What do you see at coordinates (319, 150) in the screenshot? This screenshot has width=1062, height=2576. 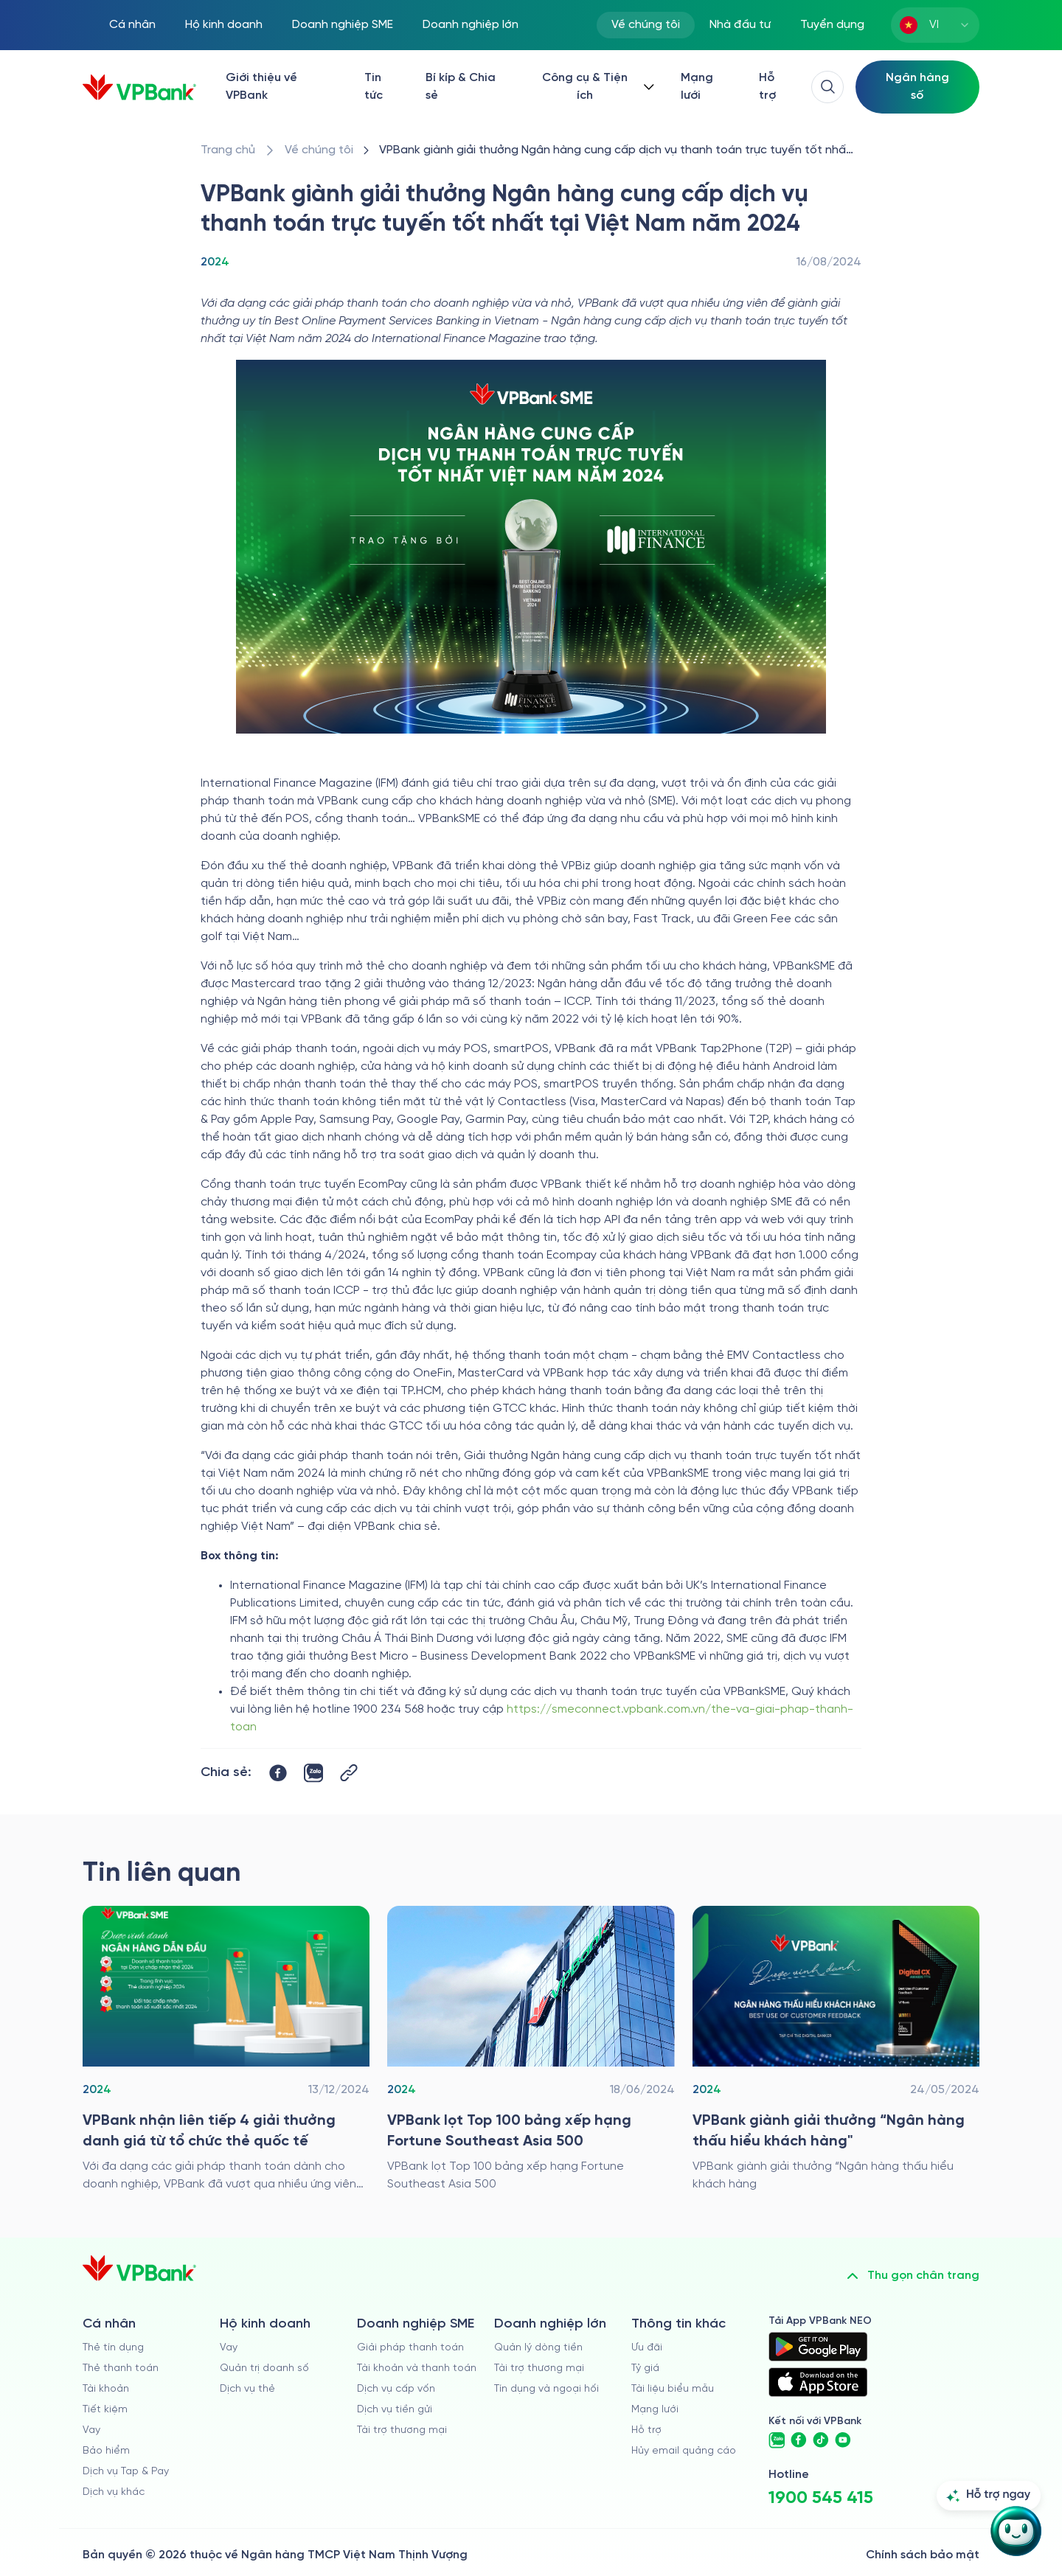 I see `[/ve-chung-toi]` at bounding box center [319, 150].